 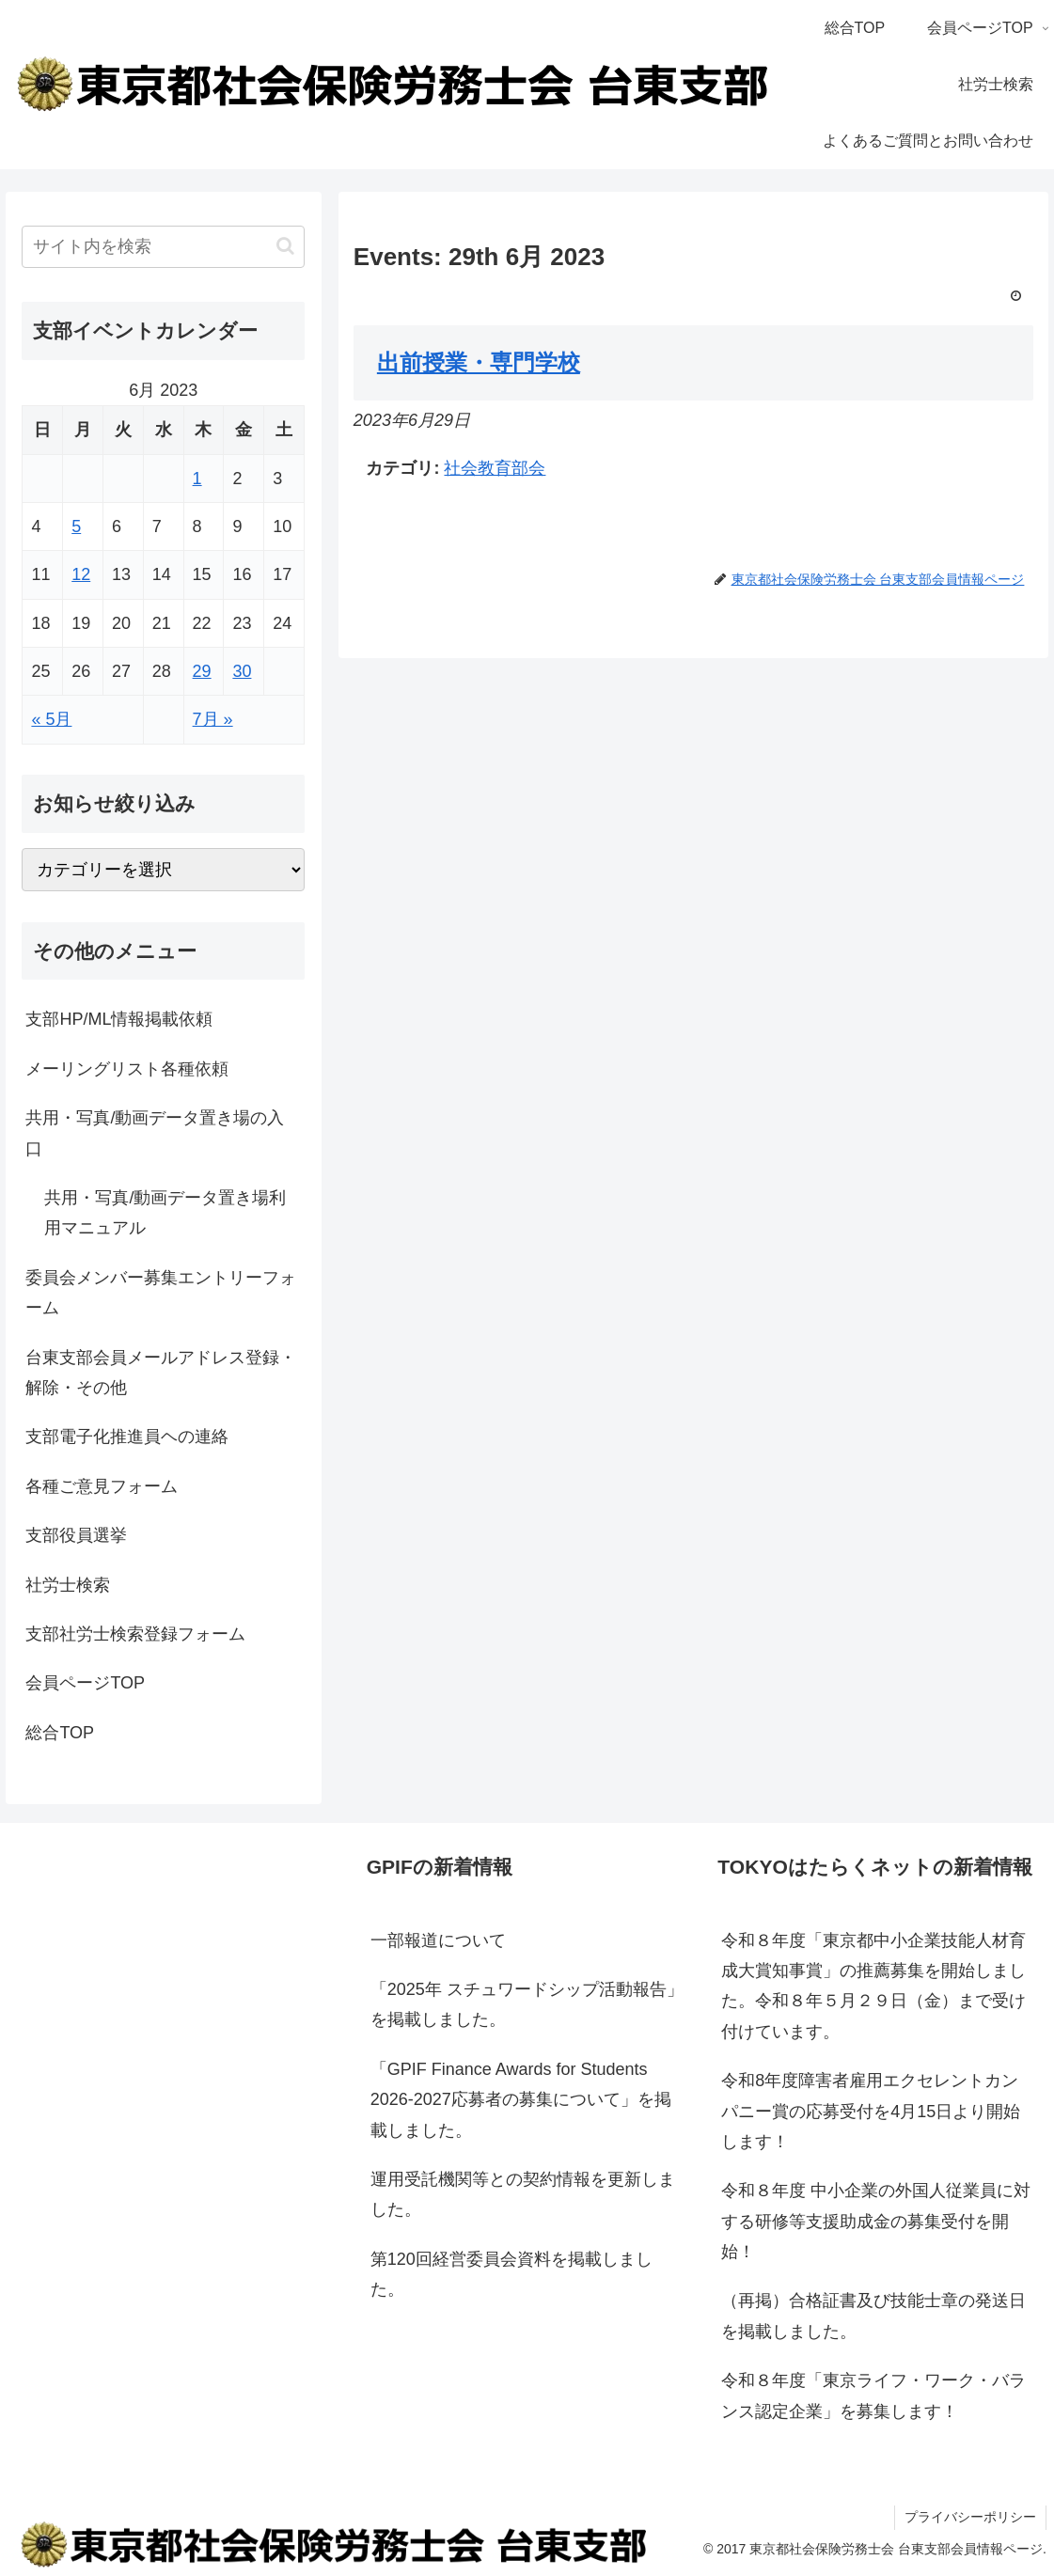 What do you see at coordinates (165, 1212) in the screenshot?
I see `共用・写真/動画データ置き場利用マニュアル` at bounding box center [165, 1212].